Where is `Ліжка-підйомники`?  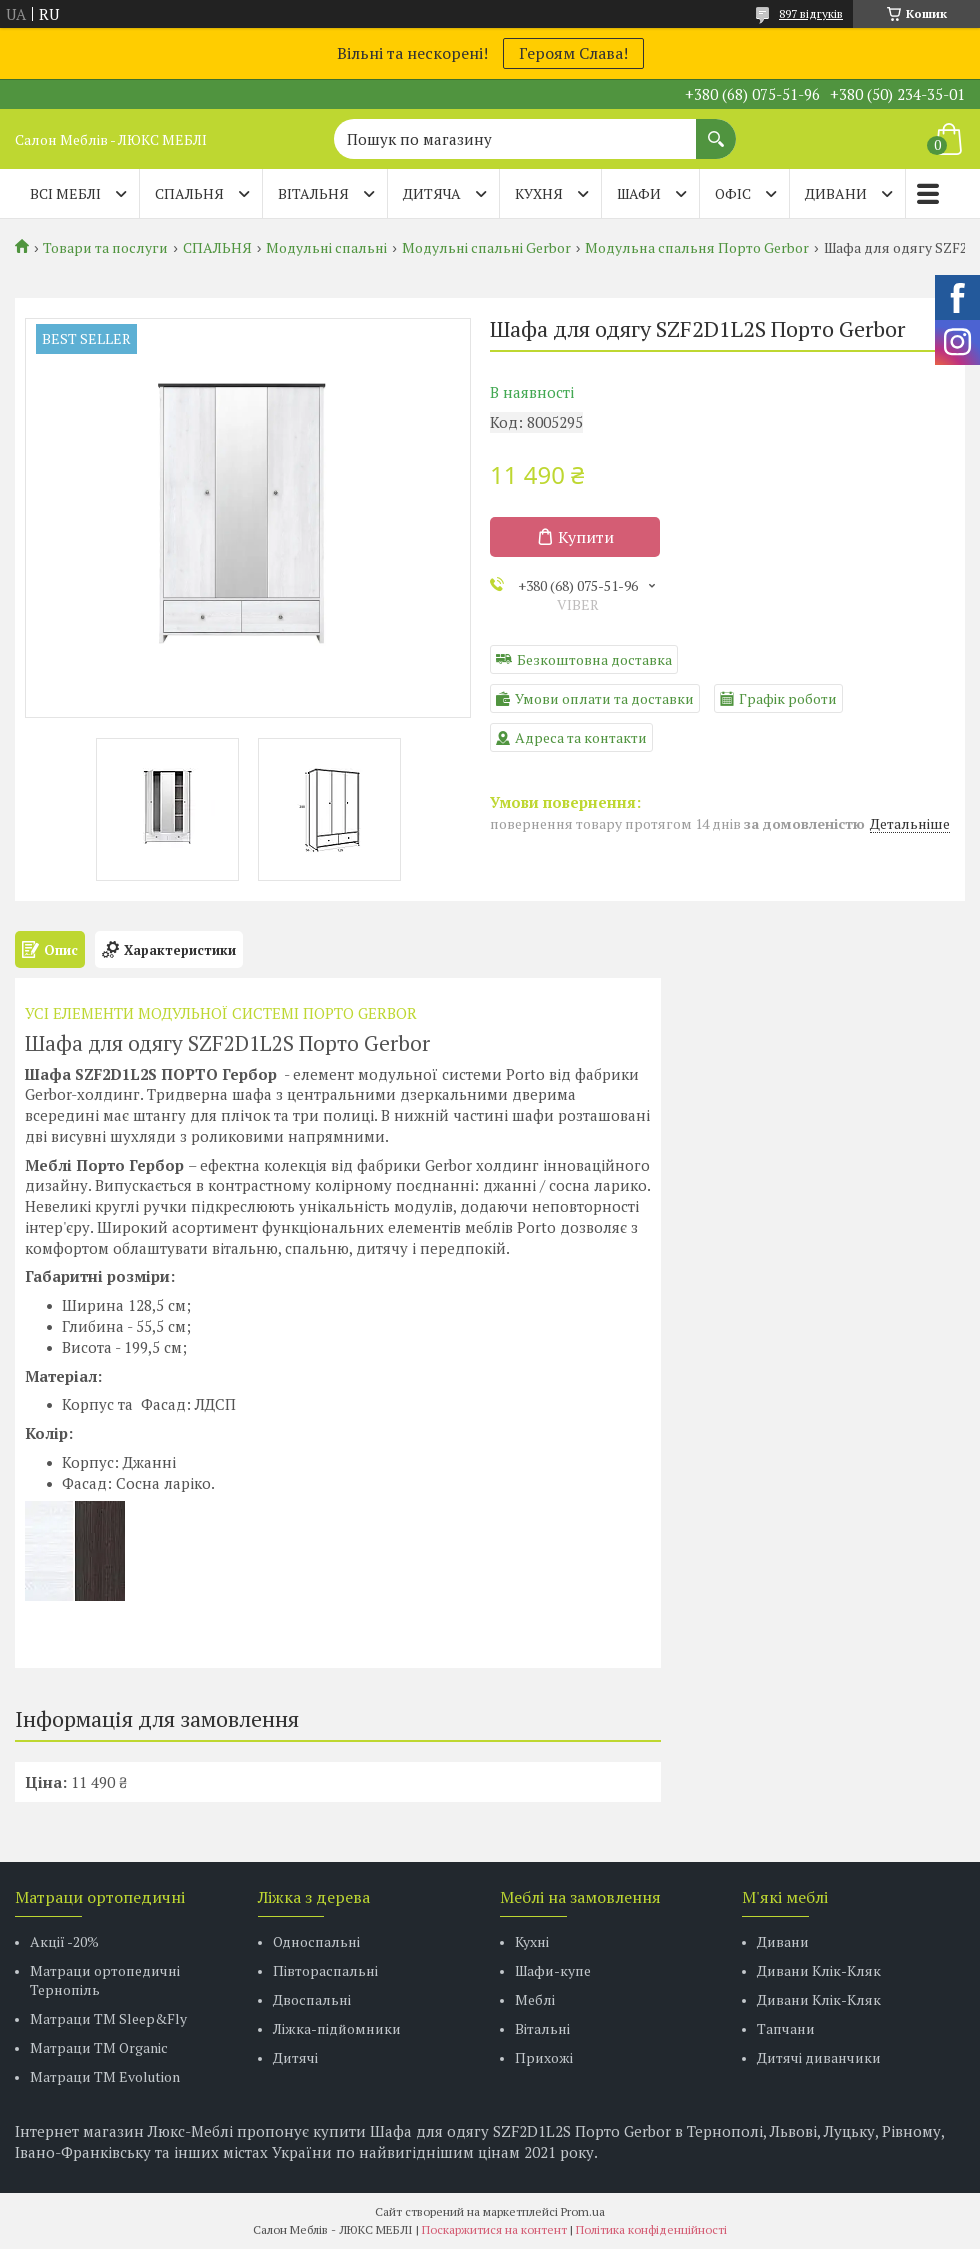
Ліжка-підйомники is located at coordinates (337, 2028).